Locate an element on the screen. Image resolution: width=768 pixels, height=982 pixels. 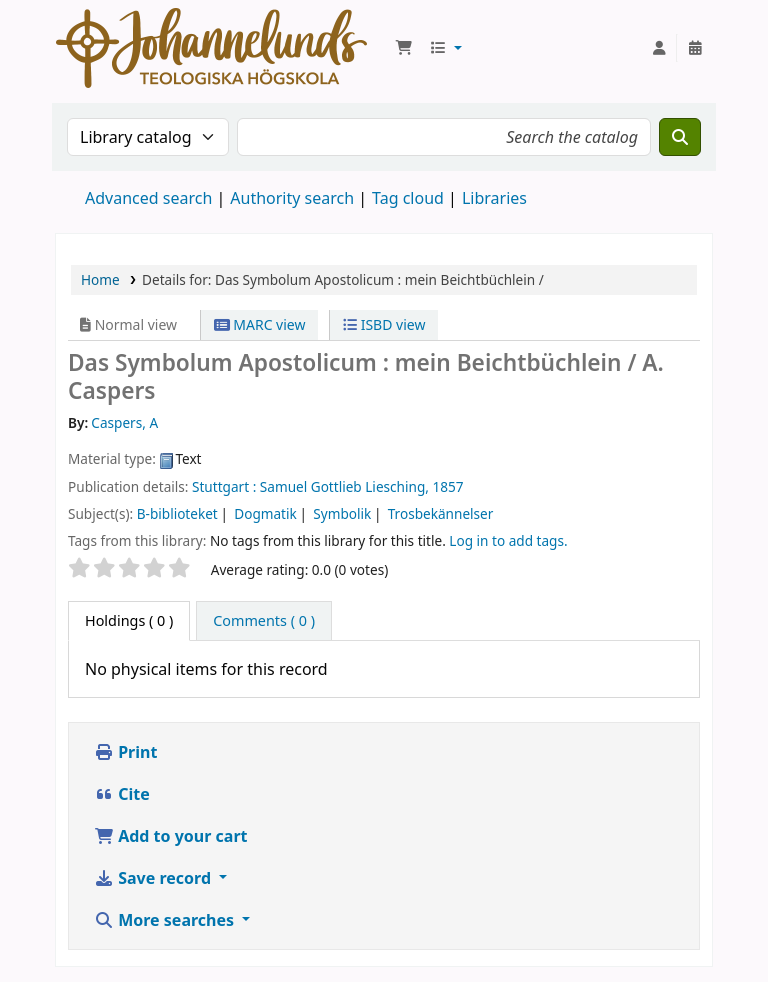
Save record is located at coordinates (154, 878).